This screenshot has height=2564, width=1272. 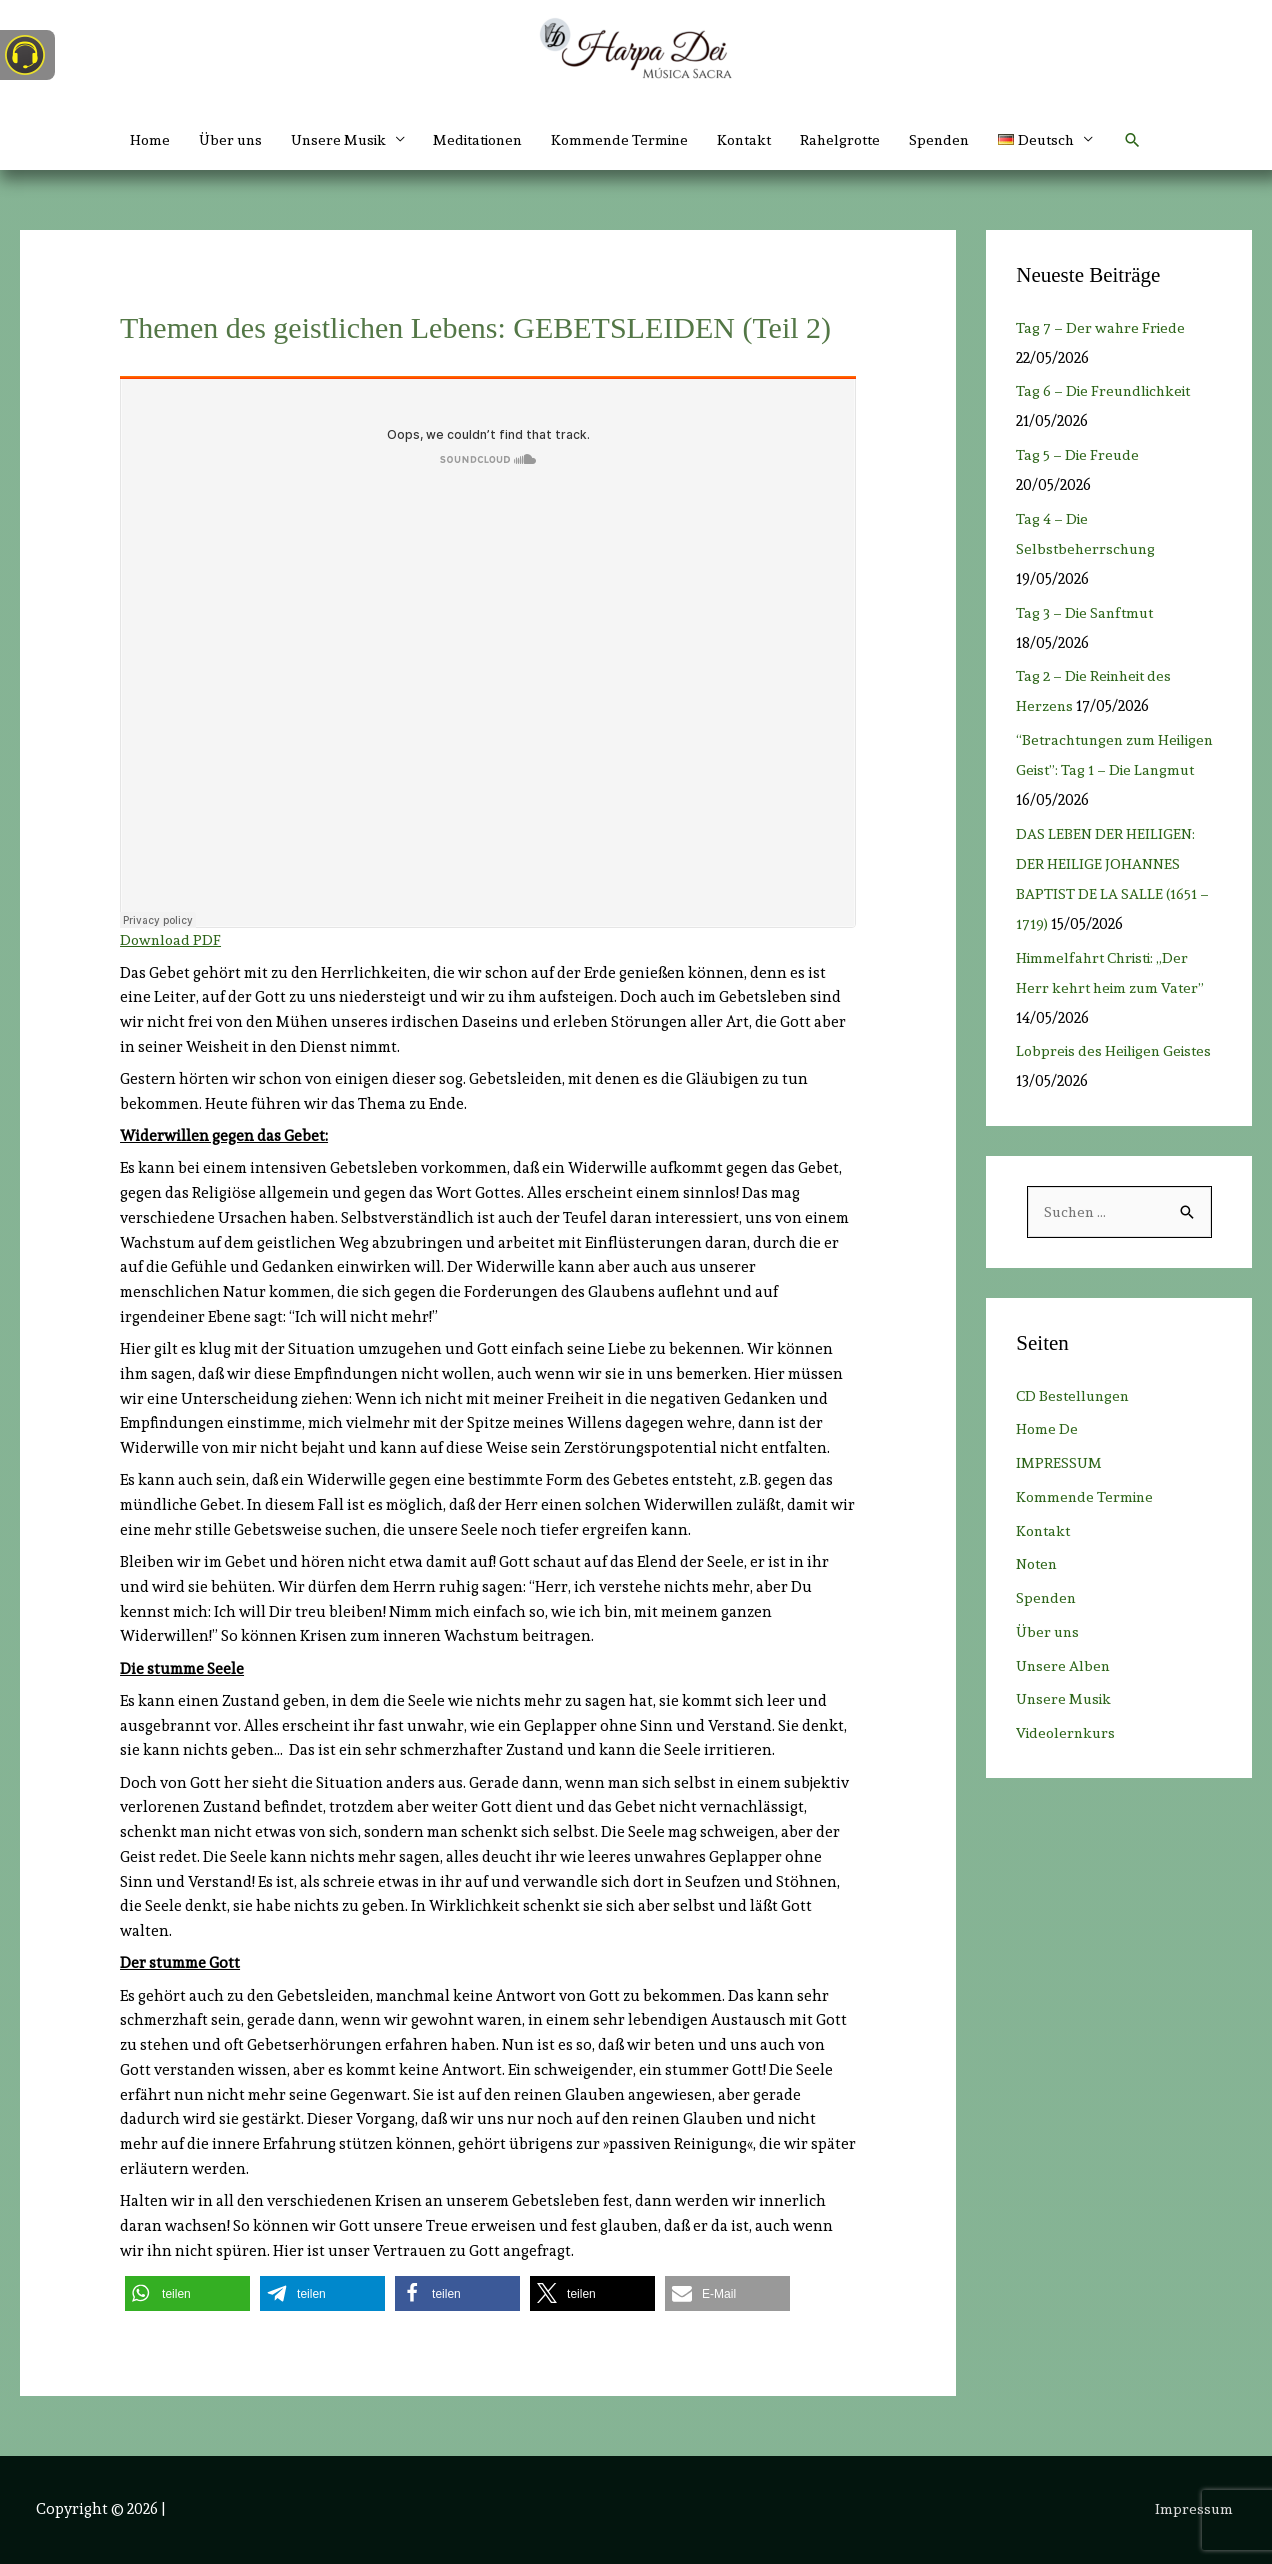 I want to click on Tag 5 – Die Freude, so click(x=1085, y=455).